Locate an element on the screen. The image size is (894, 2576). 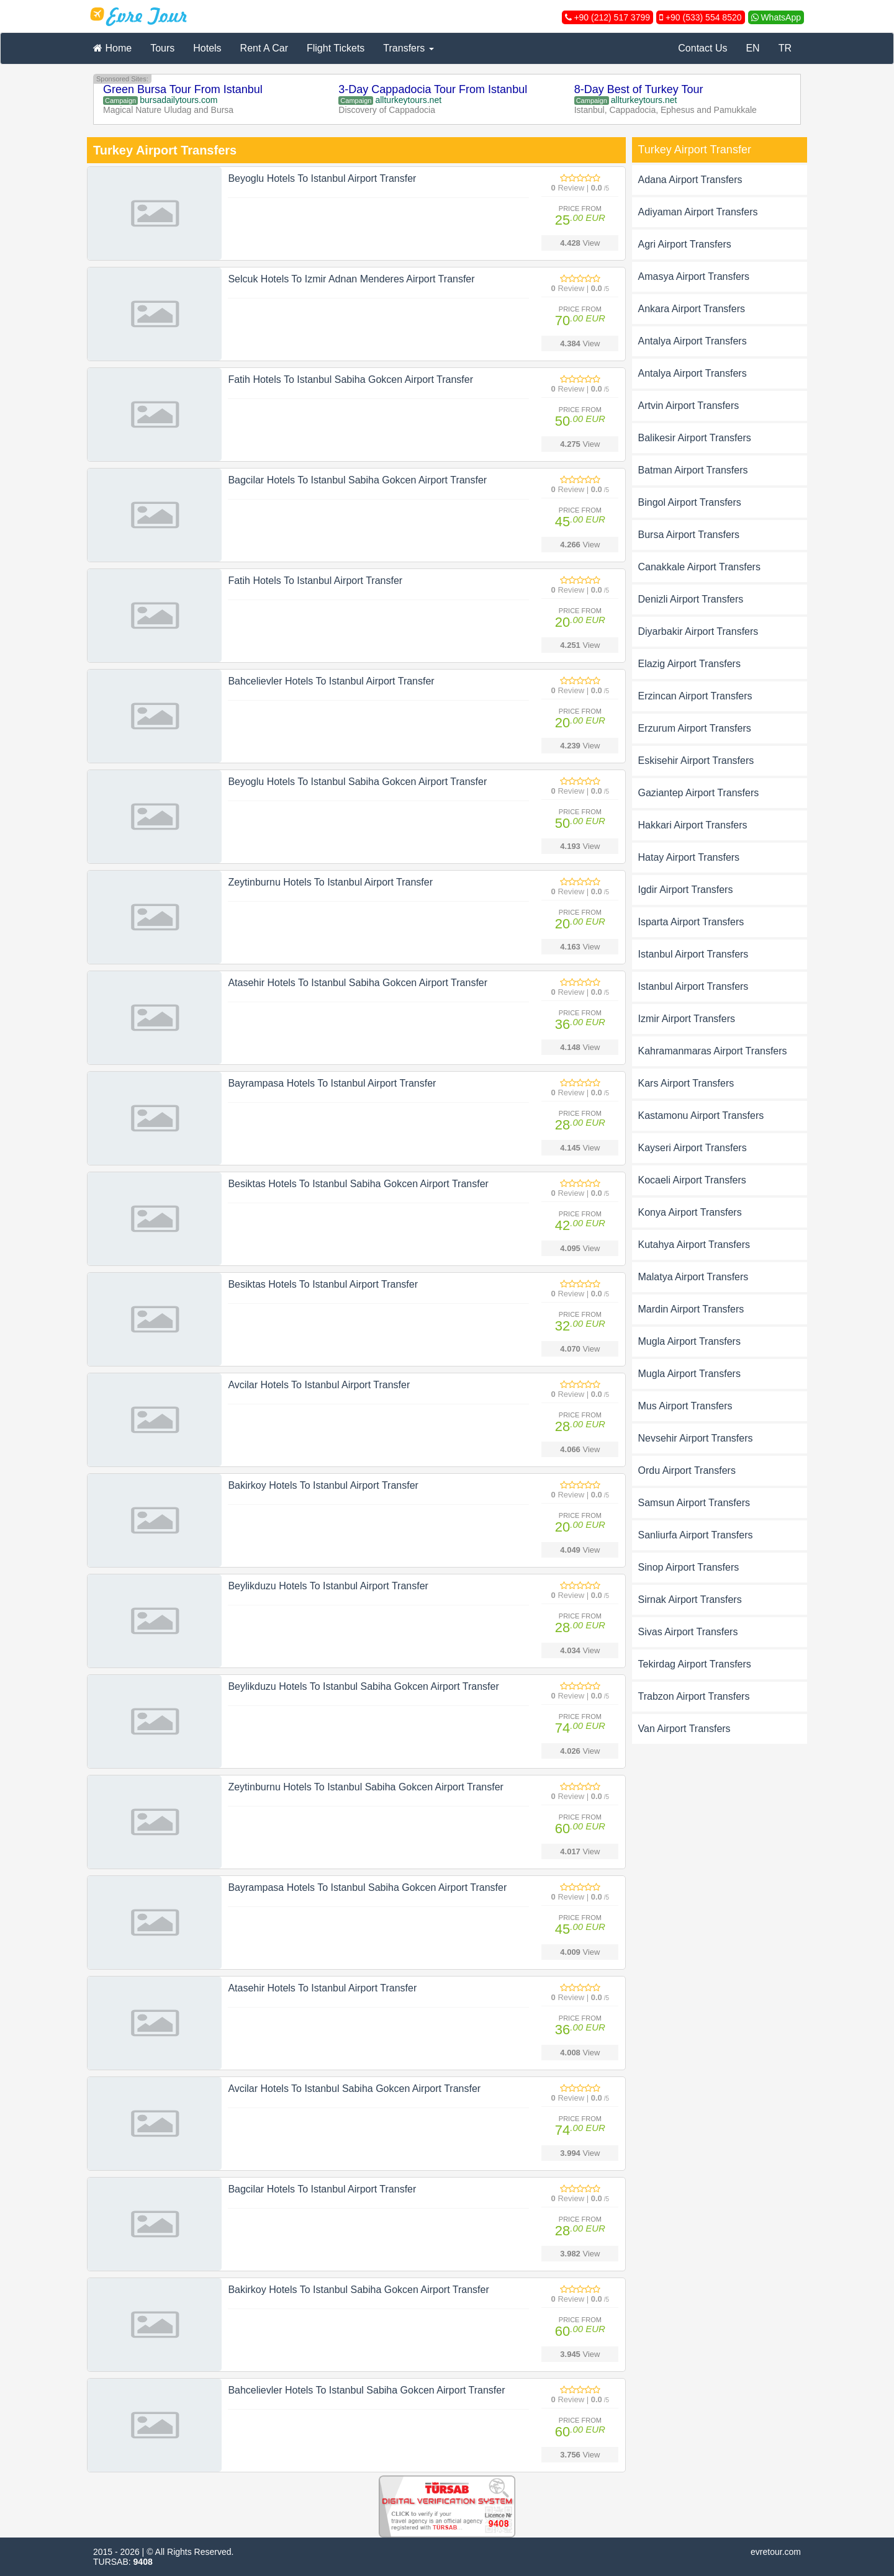
Hotels is located at coordinates (207, 48).